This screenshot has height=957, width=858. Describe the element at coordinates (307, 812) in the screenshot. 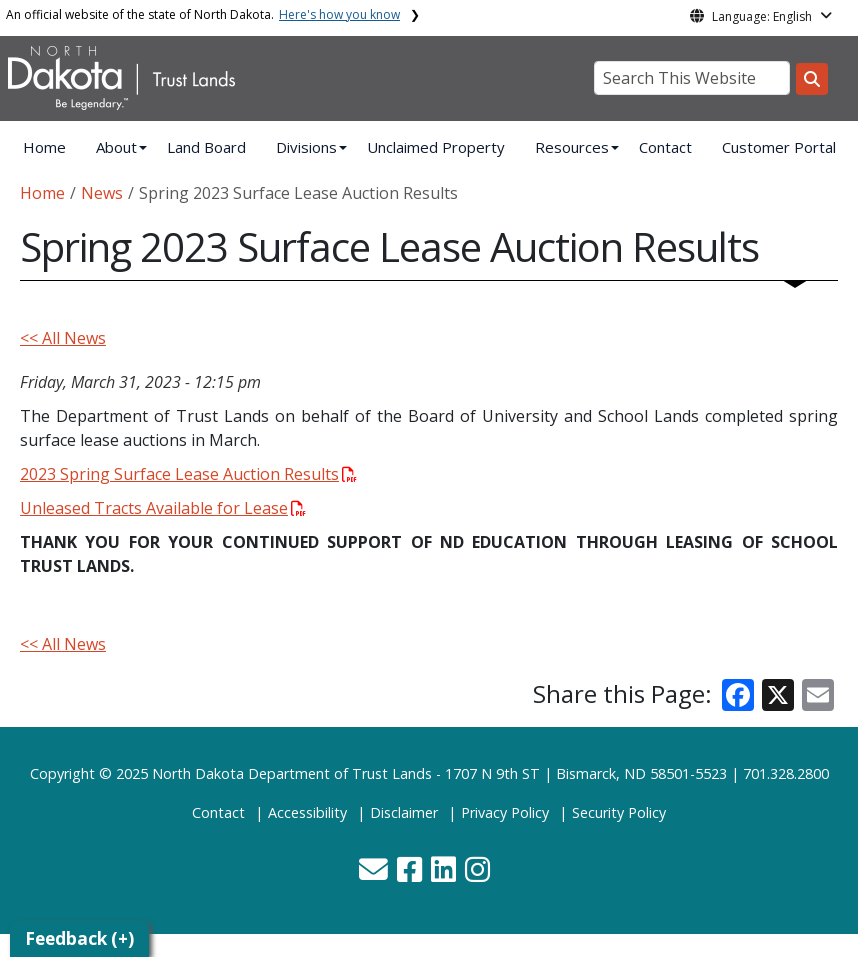

I see `Accessibility` at that location.